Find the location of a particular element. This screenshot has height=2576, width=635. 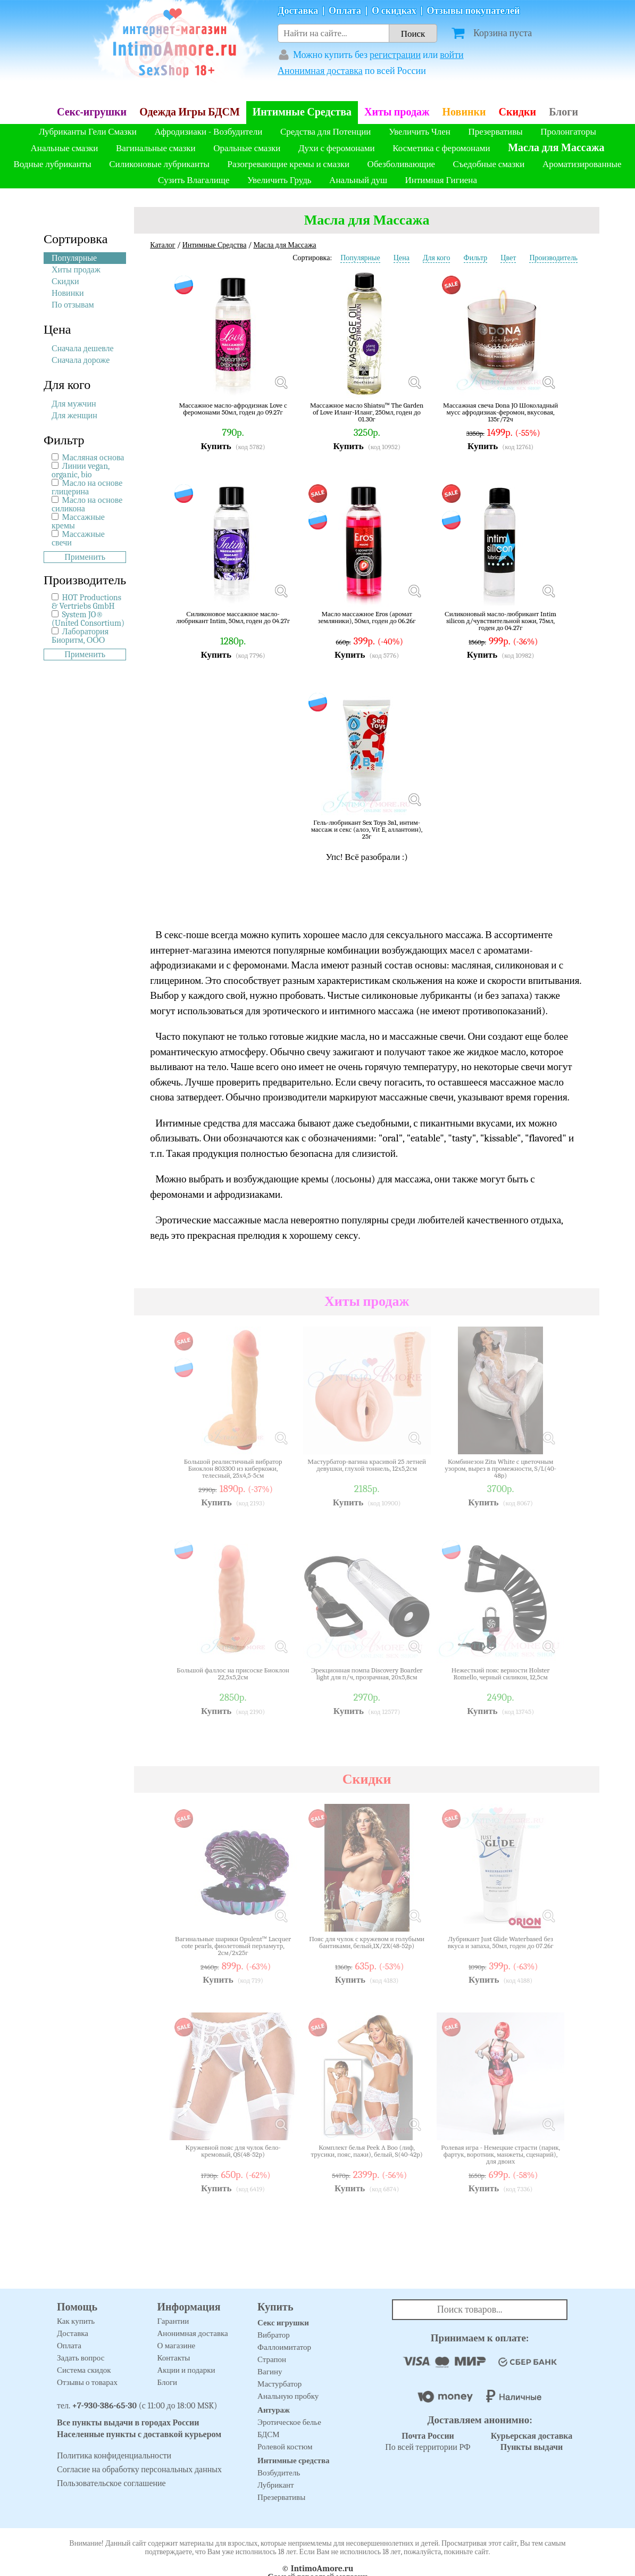

Массажное масло Shiatsu™ The Garden of Love Иланг-Иланг, 250мл, годен до 01.30г is located at coordinates (366, 412).